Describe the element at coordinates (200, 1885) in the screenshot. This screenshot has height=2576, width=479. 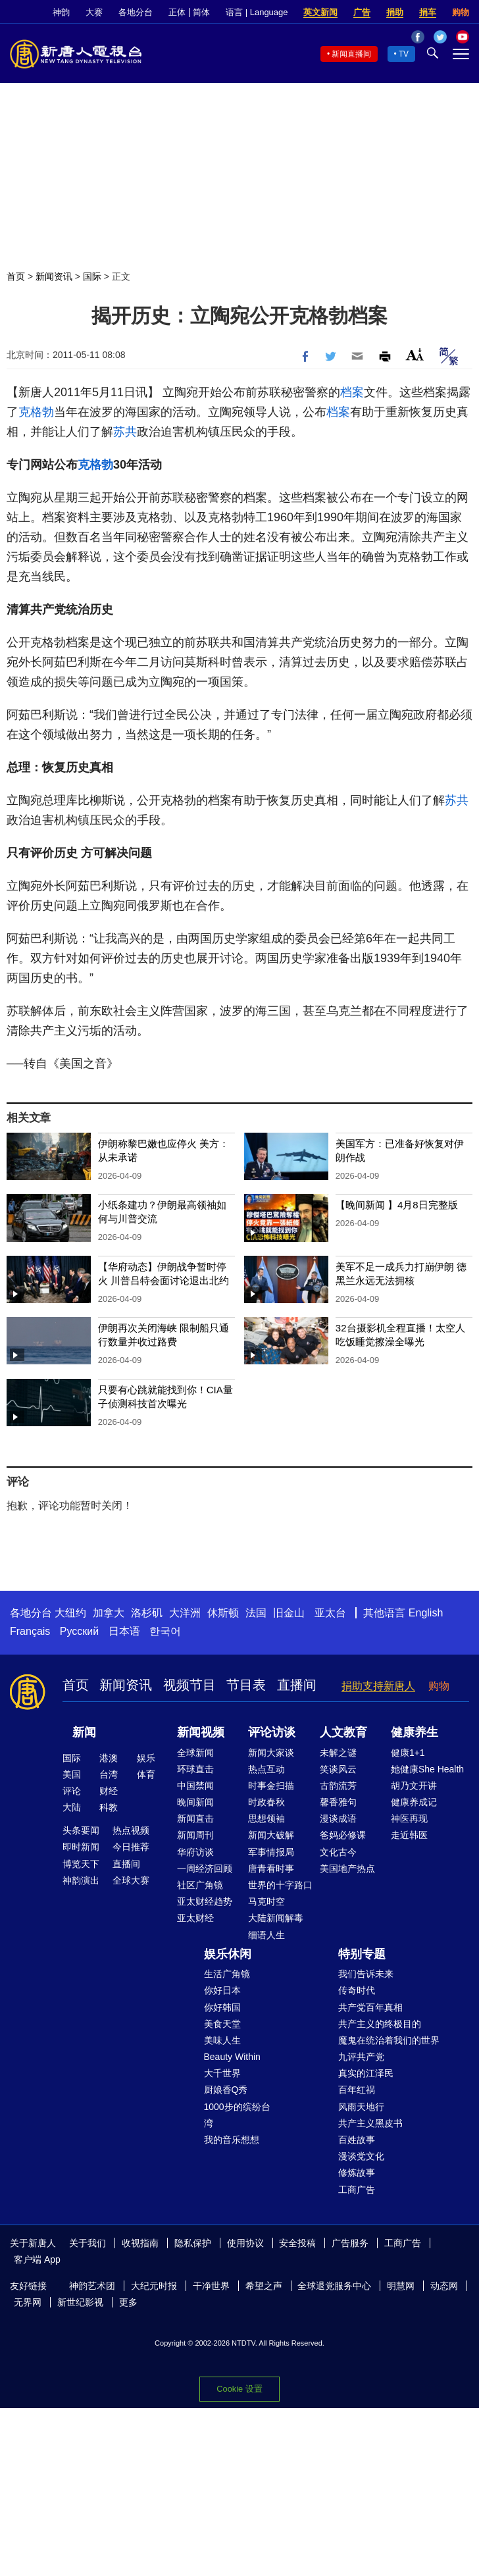
I see `社区广角镜` at that location.